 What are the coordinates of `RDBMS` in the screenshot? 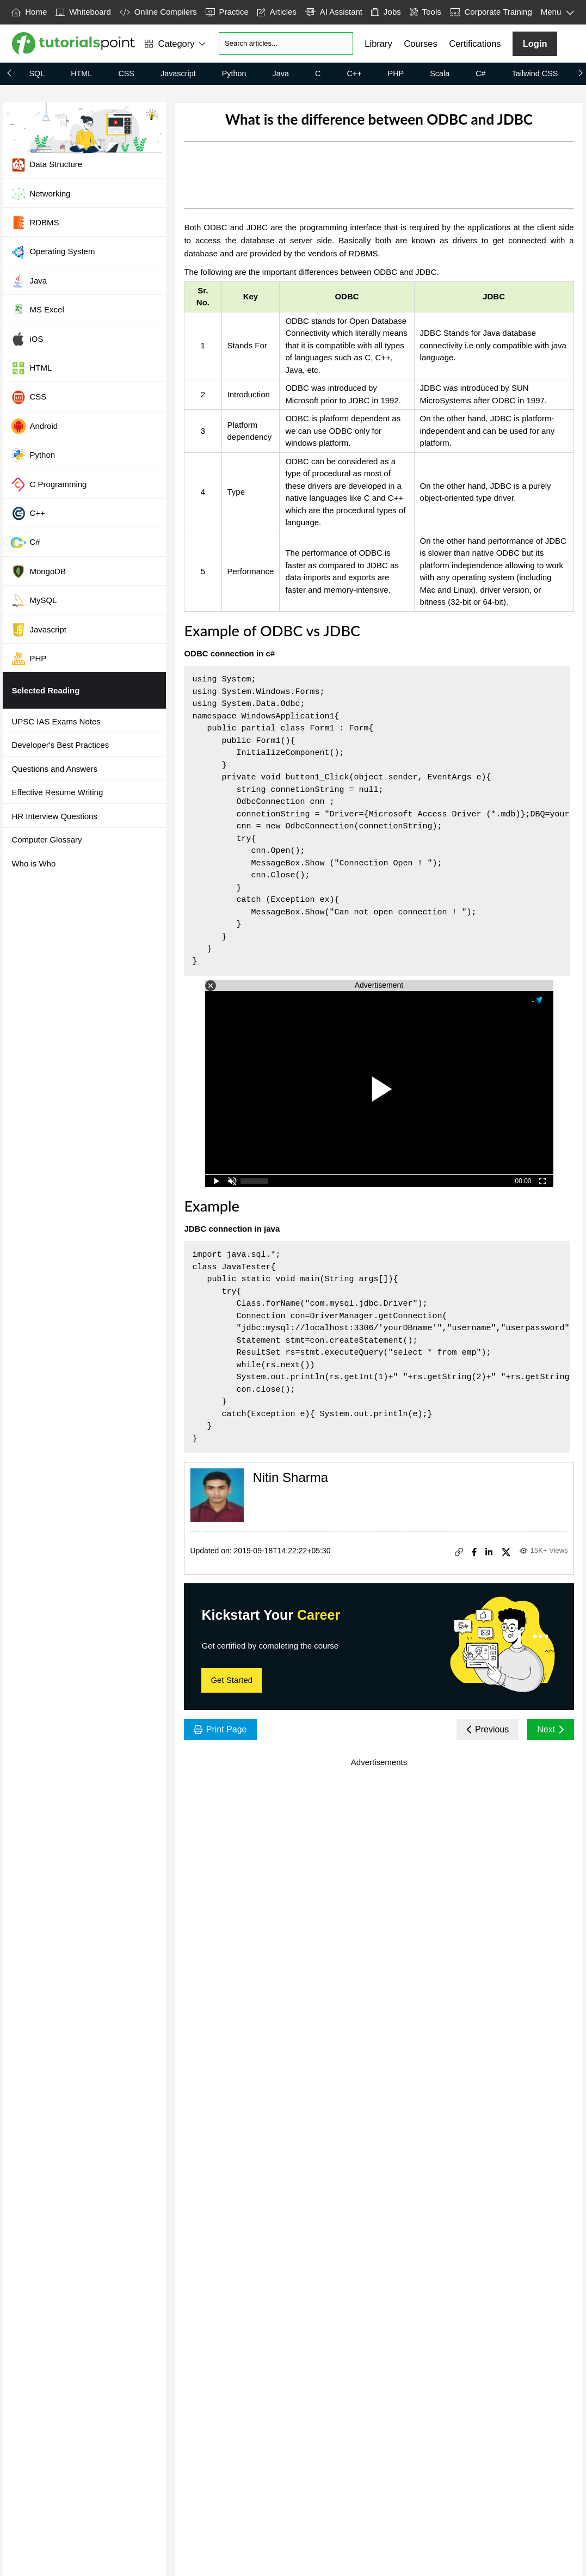 It's located at (34, 222).